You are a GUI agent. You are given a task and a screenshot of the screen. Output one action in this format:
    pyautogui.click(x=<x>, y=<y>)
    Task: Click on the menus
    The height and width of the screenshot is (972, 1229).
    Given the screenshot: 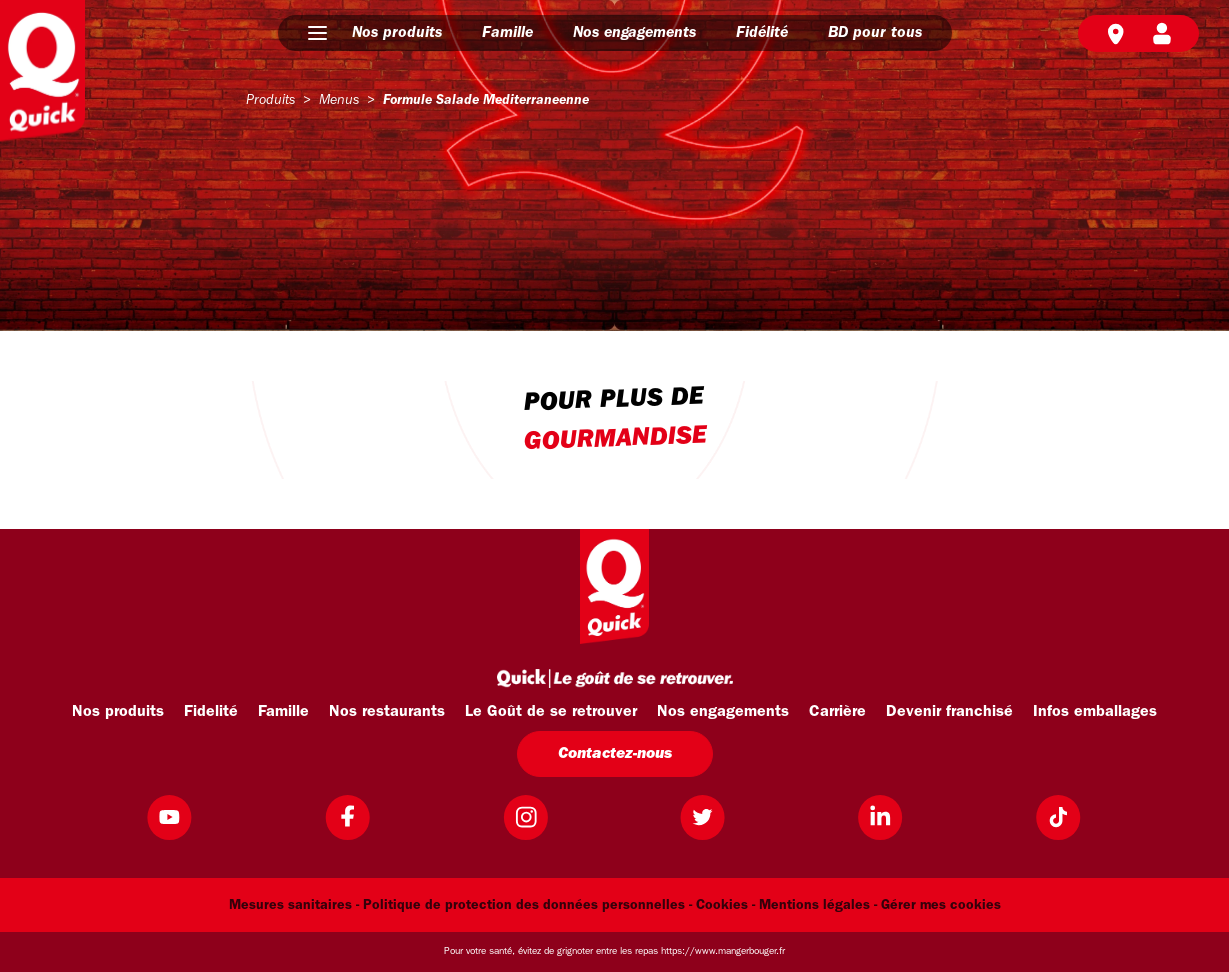 What is the action you would take?
    pyautogui.click(x=339, y=100)
    